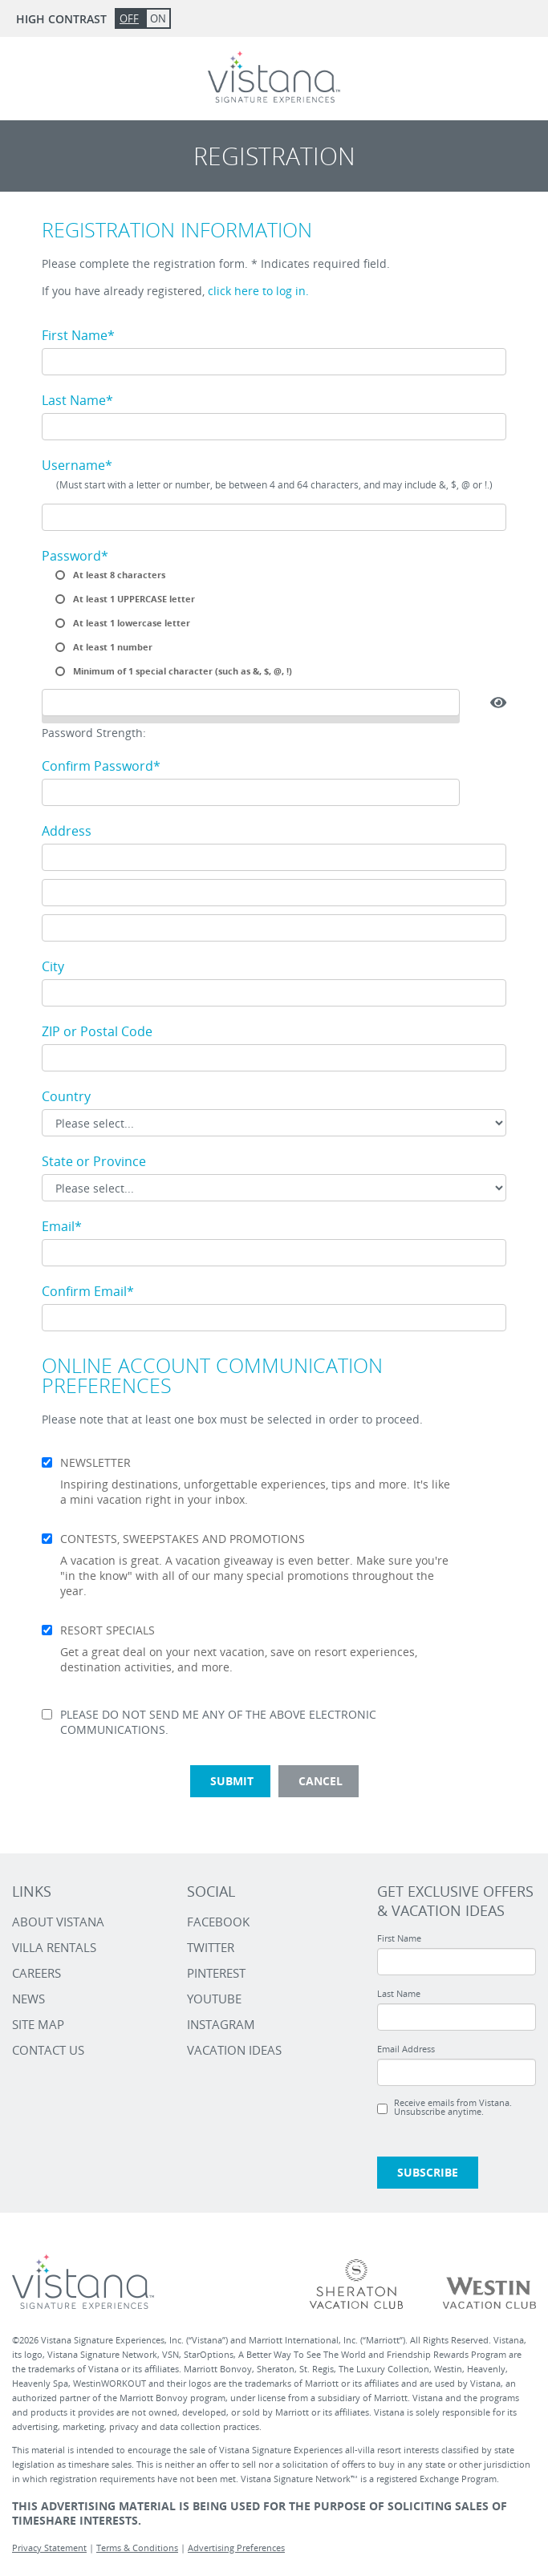 This screenshot has height=2576, width=548. What do you see at coordinates (75, 556) in the screenshot?
I see `Password*` at bounding box center [75, 556].